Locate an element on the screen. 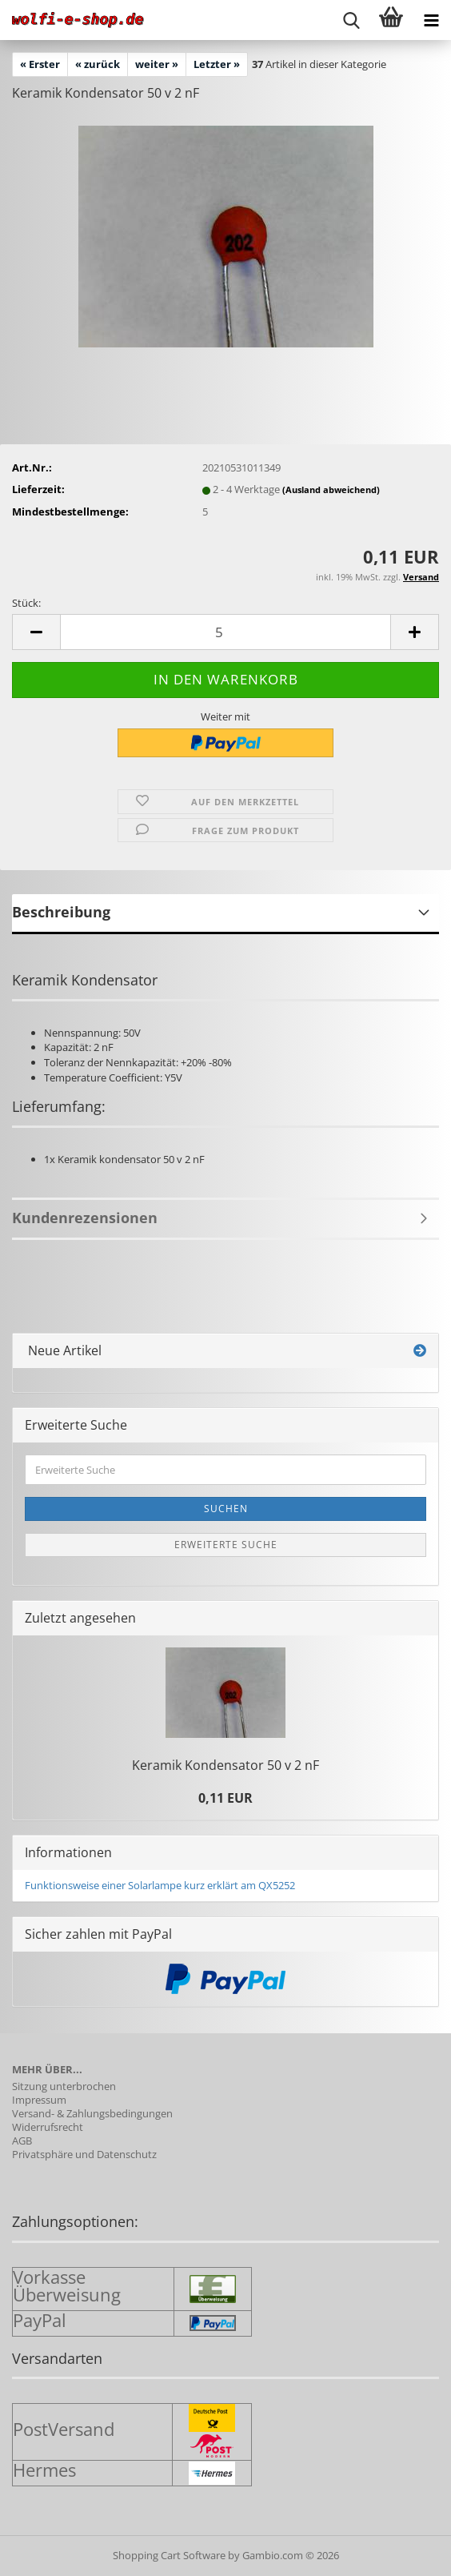 Image resolution: width=451 pixels, height=2576 pixels. Sitzung unterbrochen is located at coordinates (64, 2086).